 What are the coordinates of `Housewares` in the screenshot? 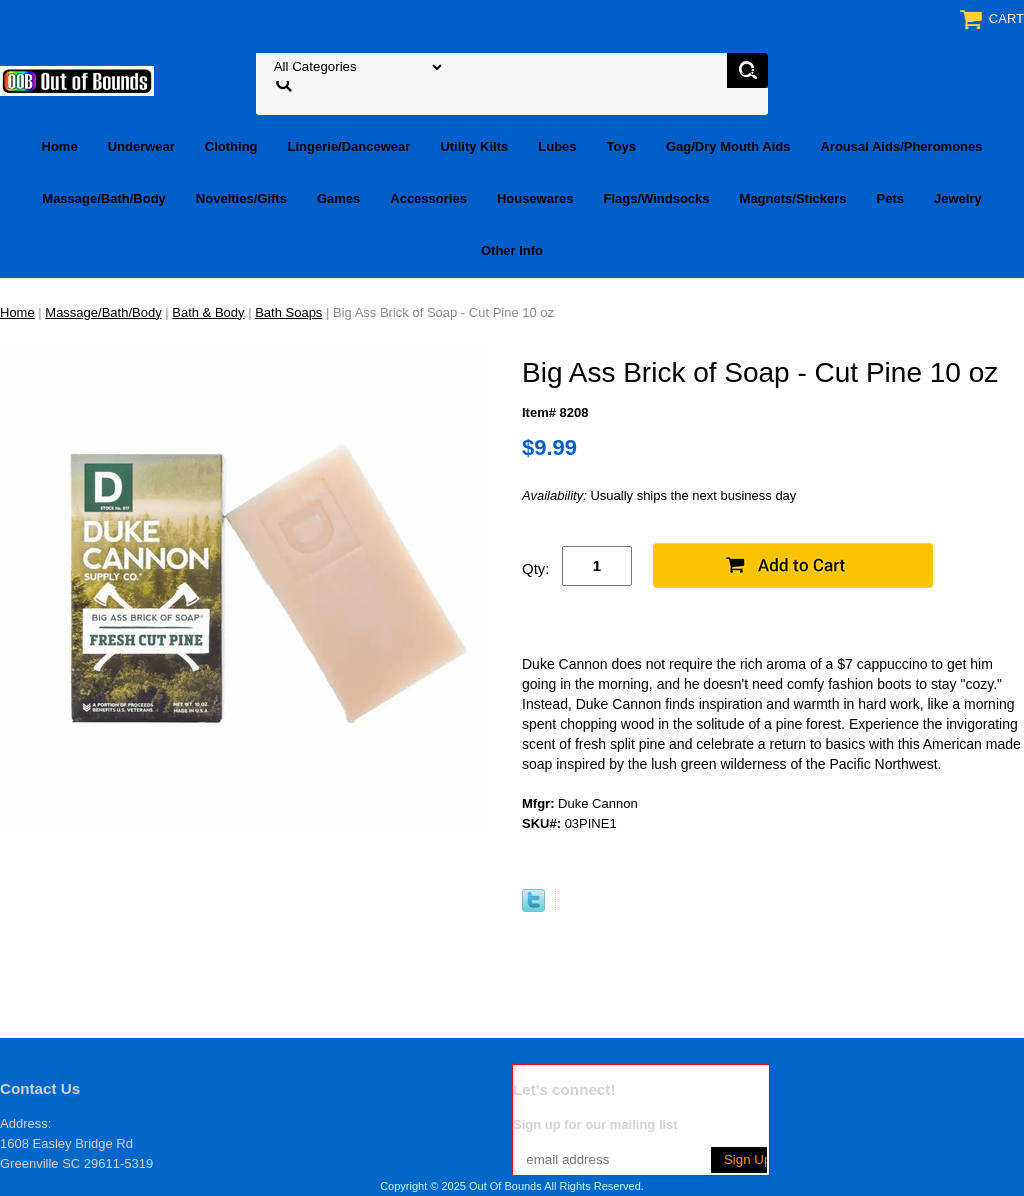 It's located at (535, 198).